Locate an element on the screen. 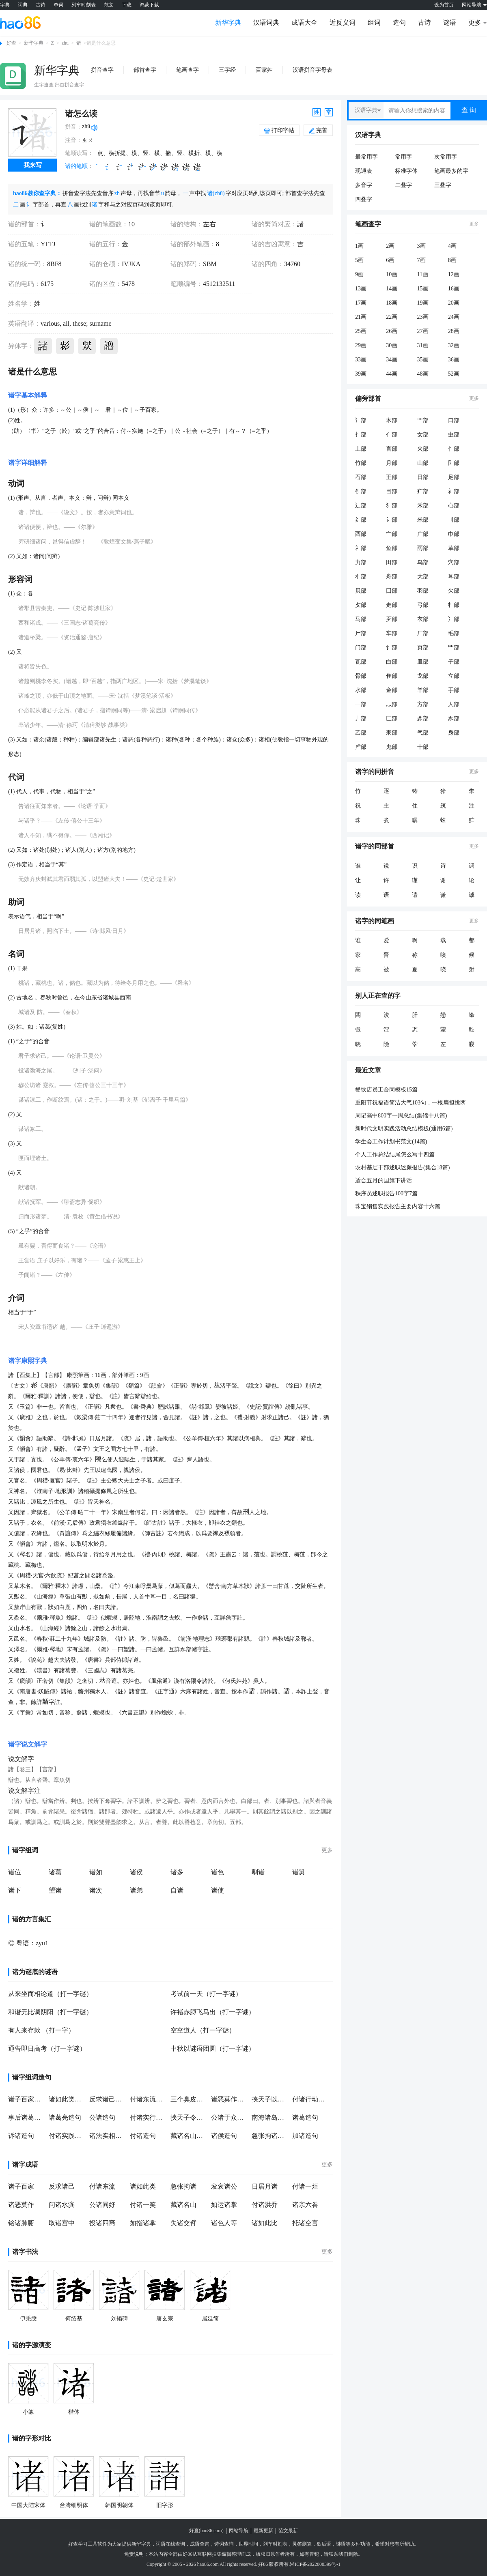 The height and width of the screenshot is (2576, 487). 52画 is located at coordinates (453, 374).